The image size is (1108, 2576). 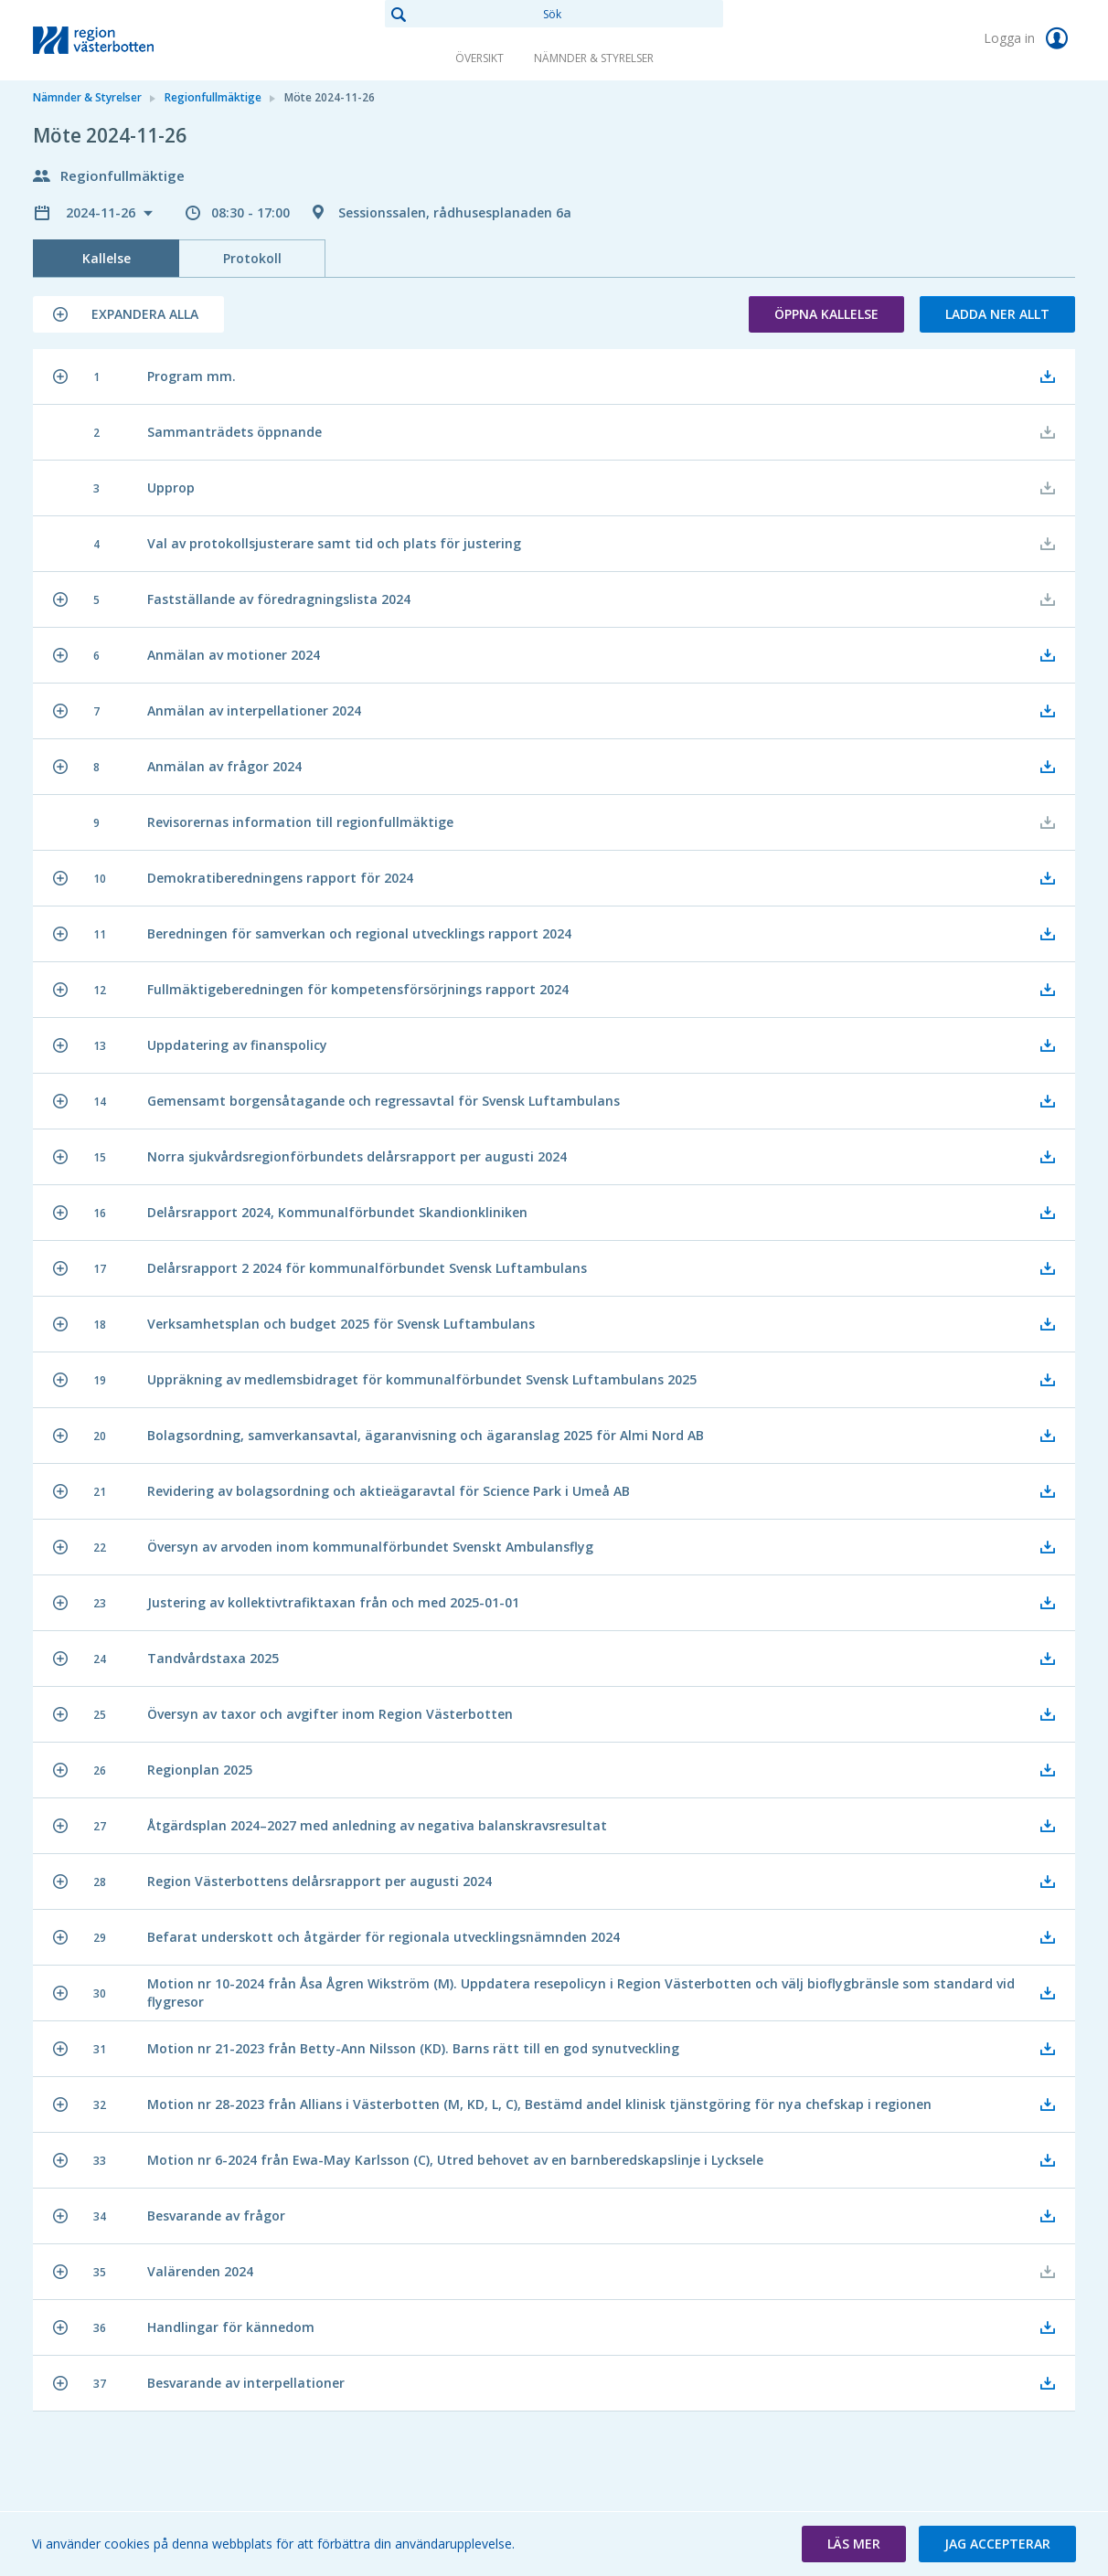 What do you see at coordinates (106, 258) in the screenshot?
I see `Kallelse [tab]` at bounding box center [106, 258].